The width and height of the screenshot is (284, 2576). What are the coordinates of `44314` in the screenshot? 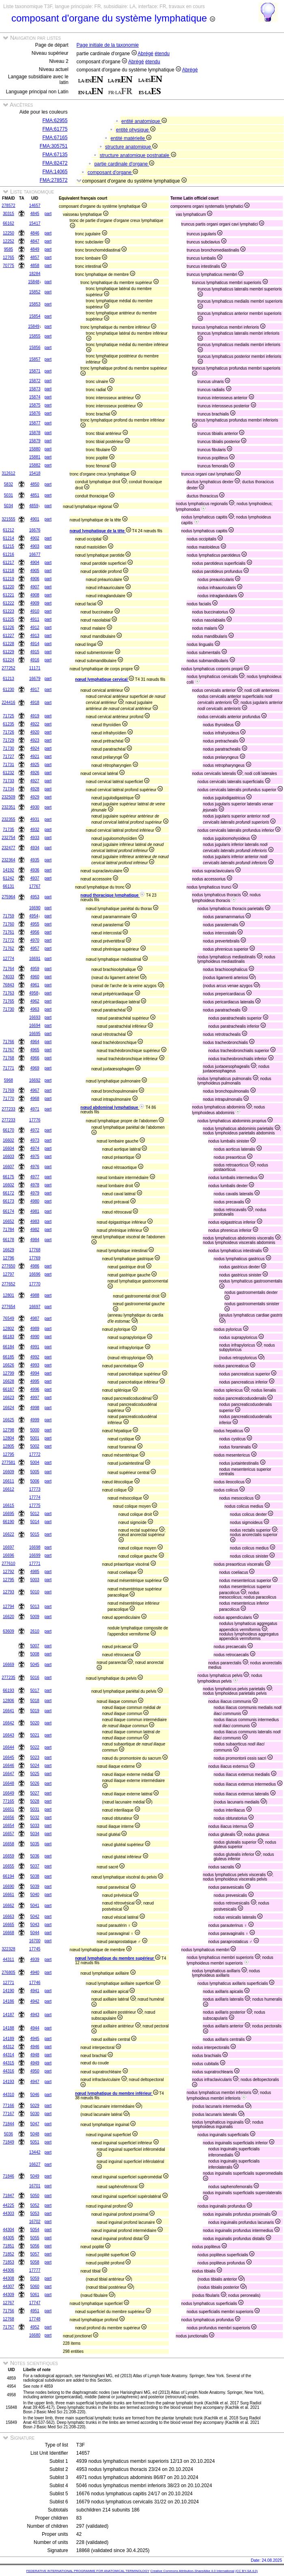 It's located at (8, 2055).